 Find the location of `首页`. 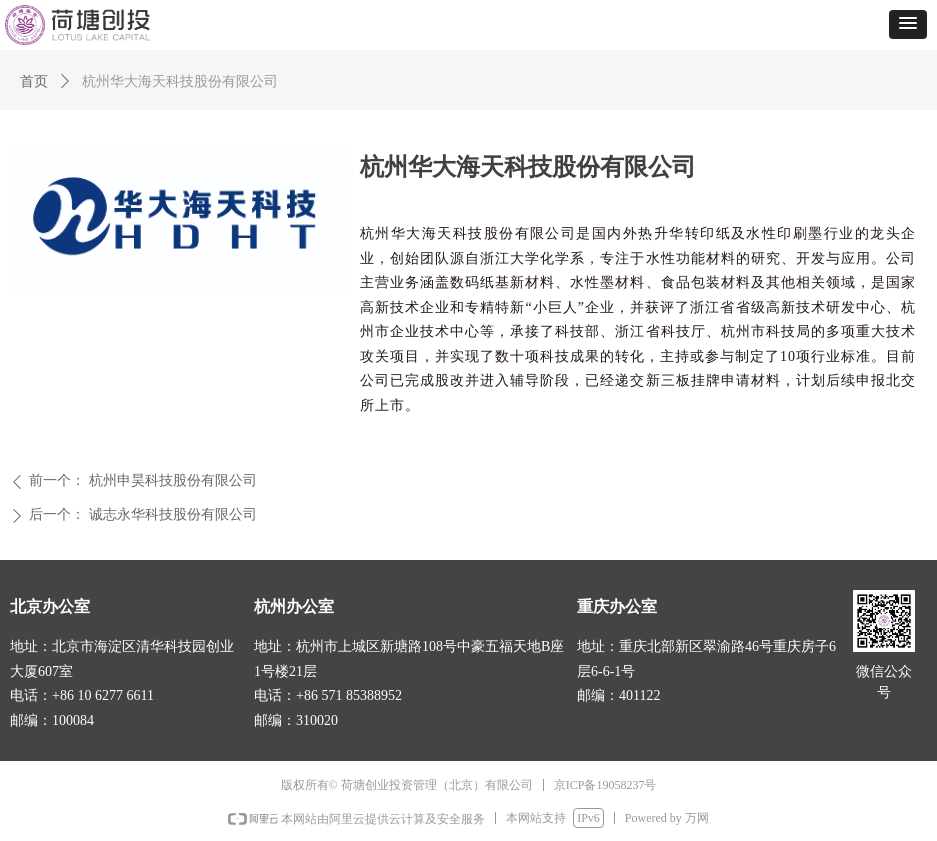

首页 is located at coordinates (34, 81).